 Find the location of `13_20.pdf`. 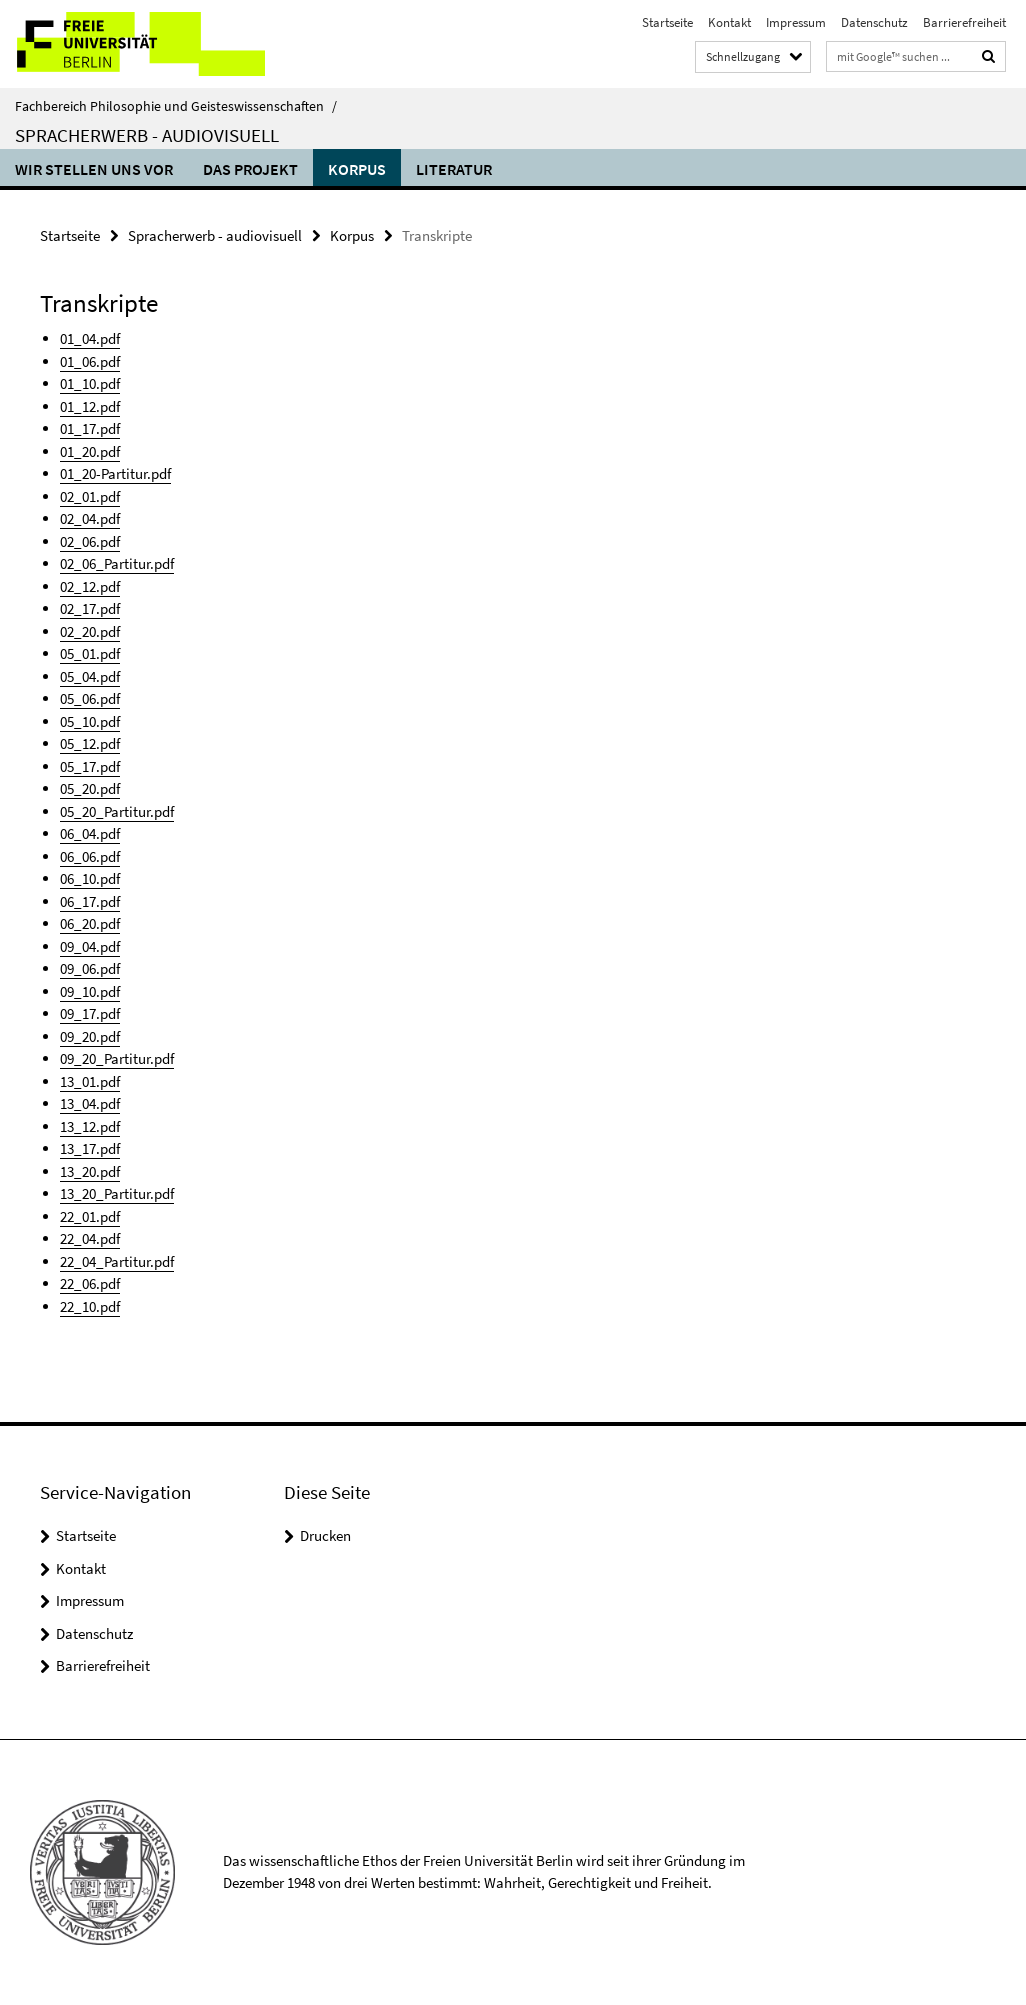

13_20.pdf is located at coordinates (90, 1171).